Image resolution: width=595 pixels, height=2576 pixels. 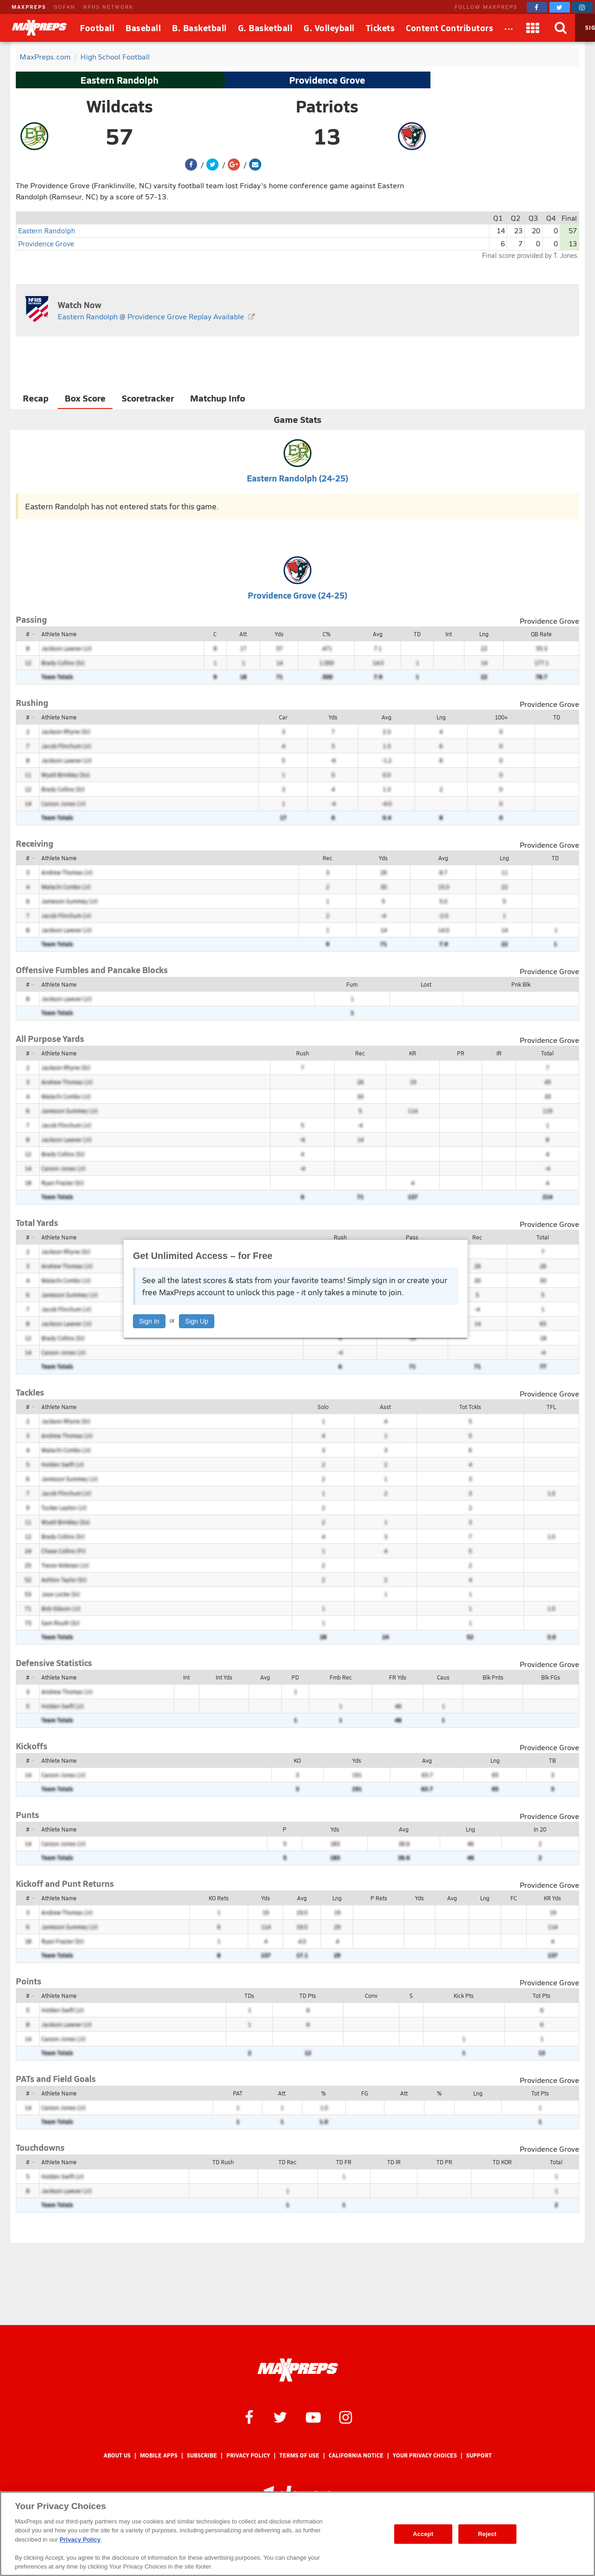 I want to click on Support, so click(x=479, y=2455).